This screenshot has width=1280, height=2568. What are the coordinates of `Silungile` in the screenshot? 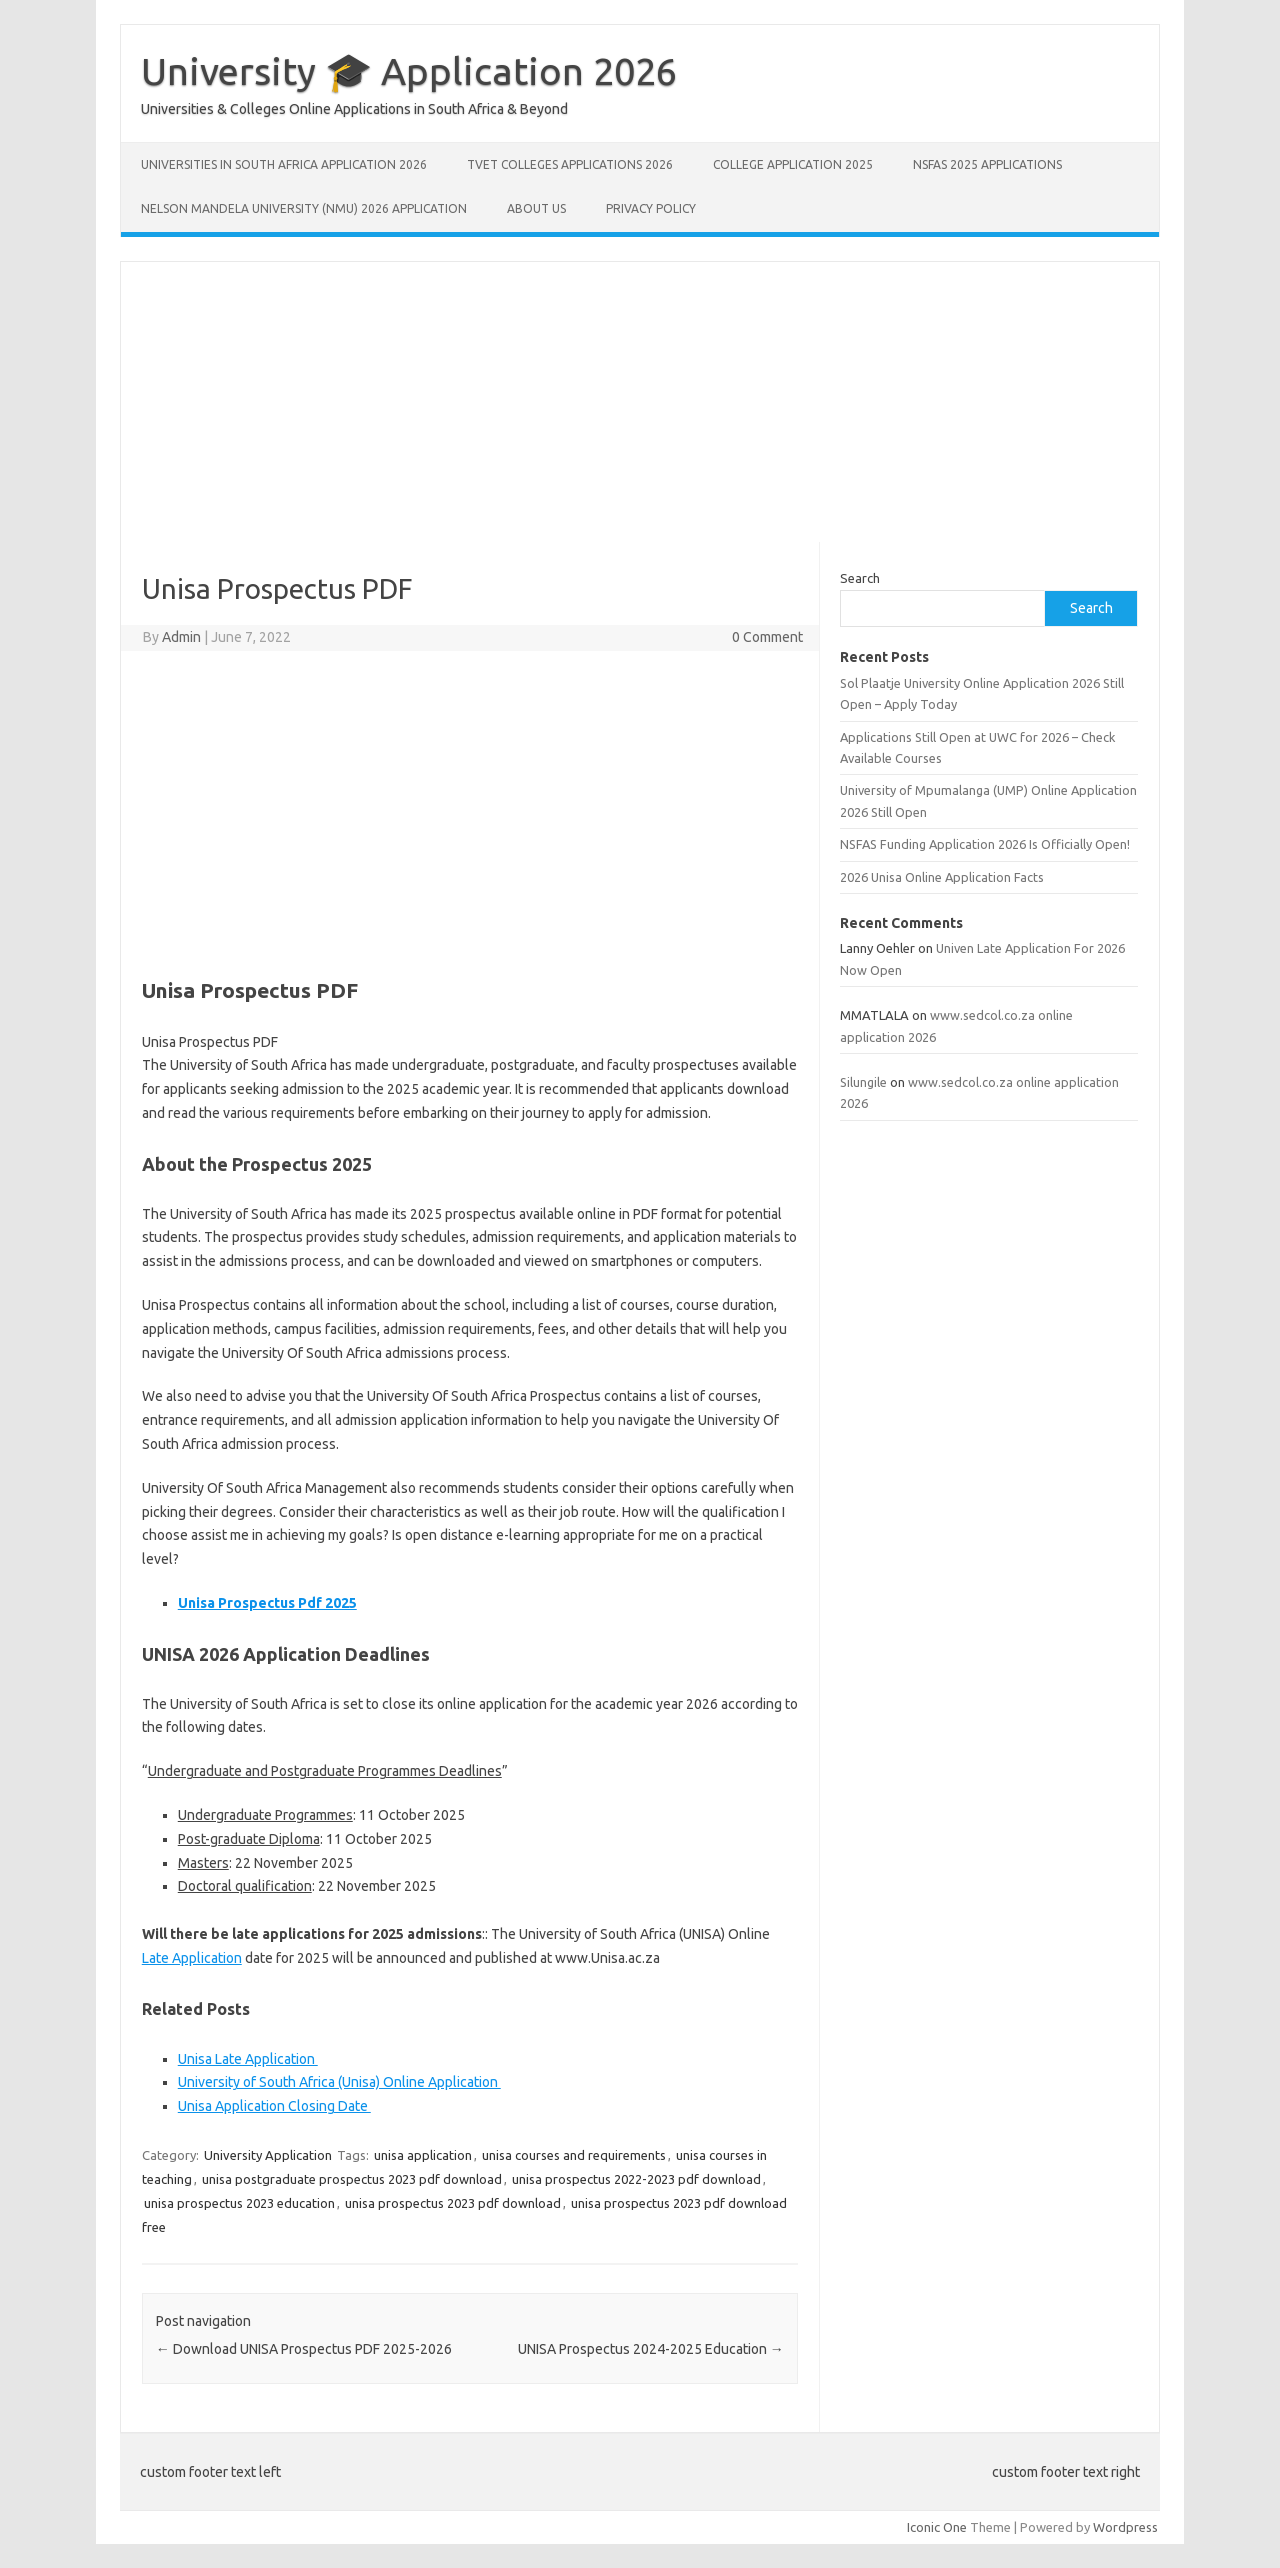 It's located at (863, 1082).